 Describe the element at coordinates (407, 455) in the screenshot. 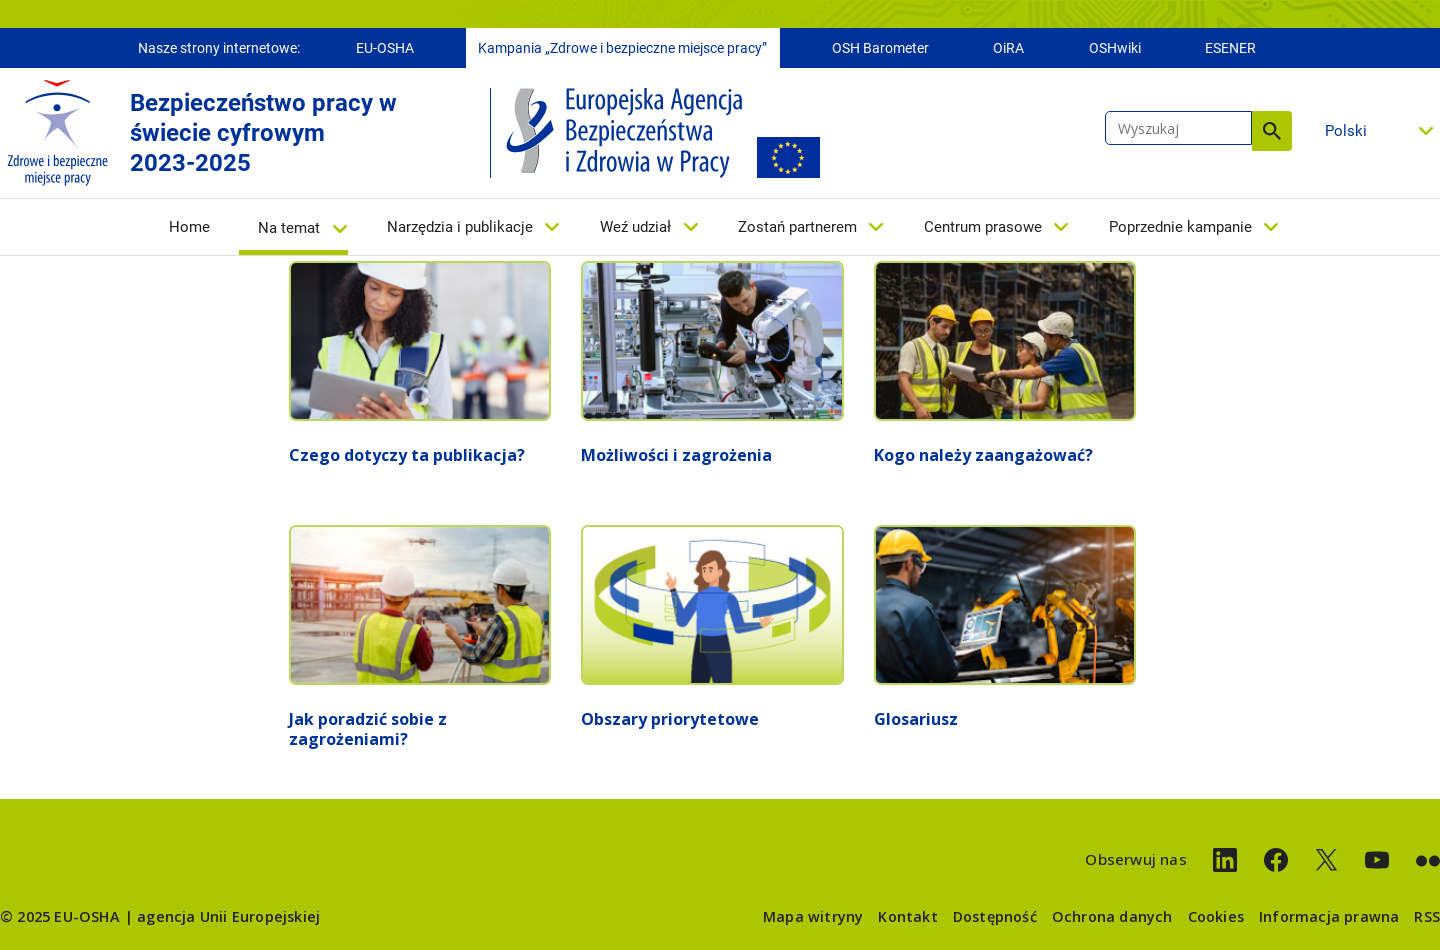

I see `Czego dotyczy ta publikacja?` at that location.